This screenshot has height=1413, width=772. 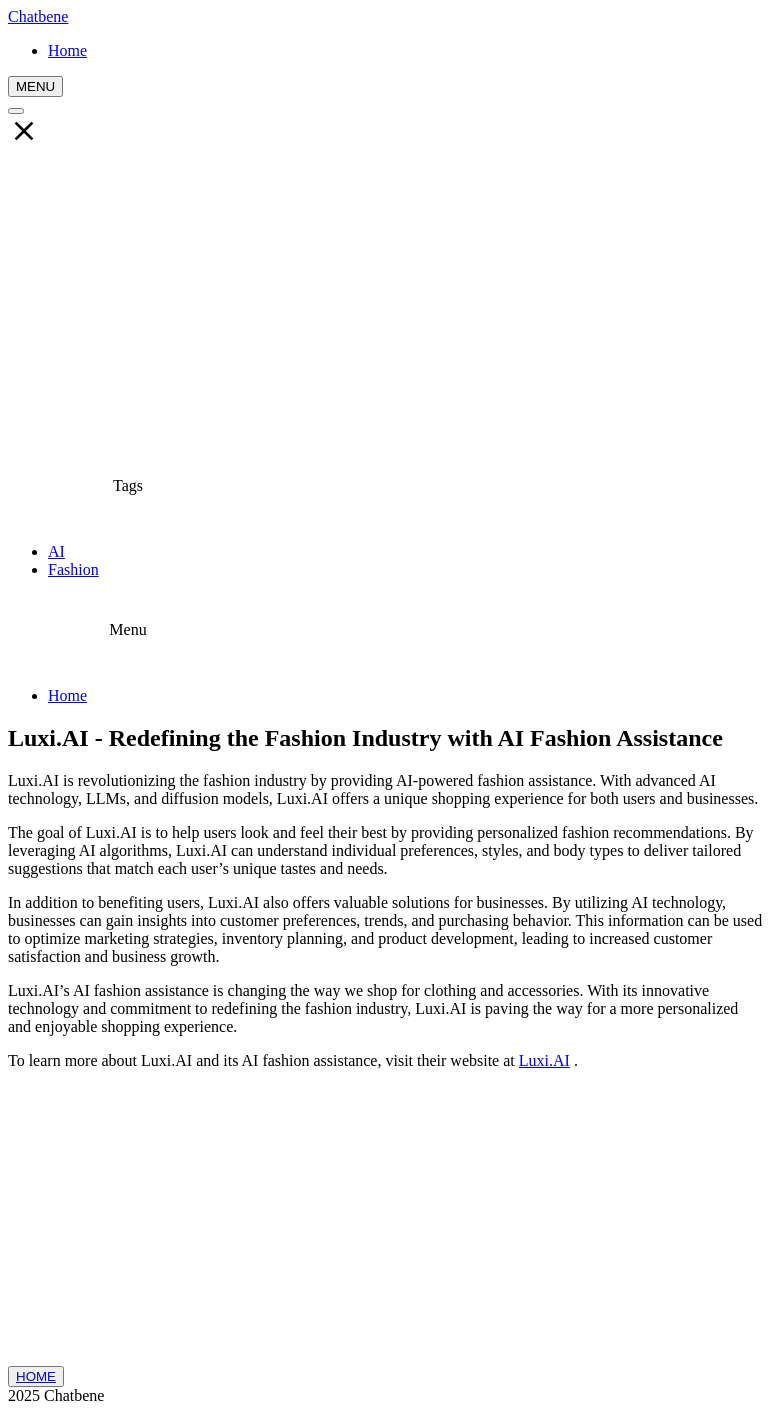 I want to click on Home, so click(x=67, y=695).